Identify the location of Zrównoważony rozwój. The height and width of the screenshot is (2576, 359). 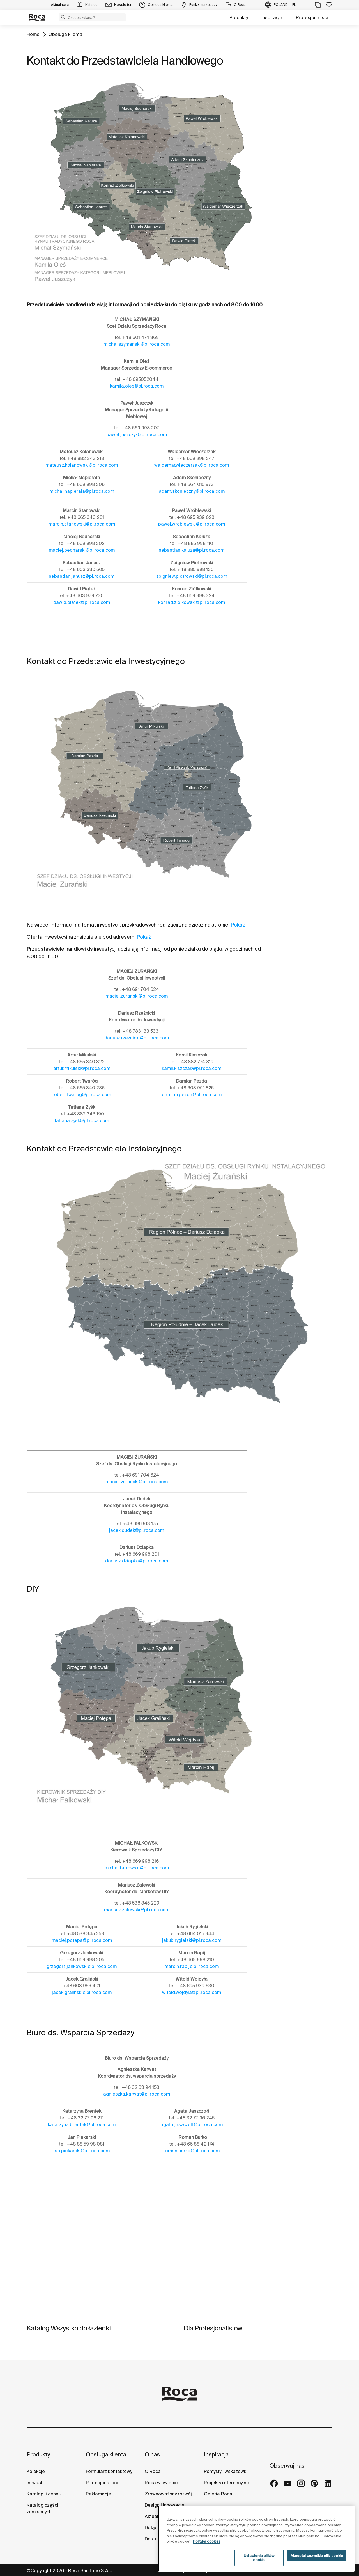
(168, 2493).